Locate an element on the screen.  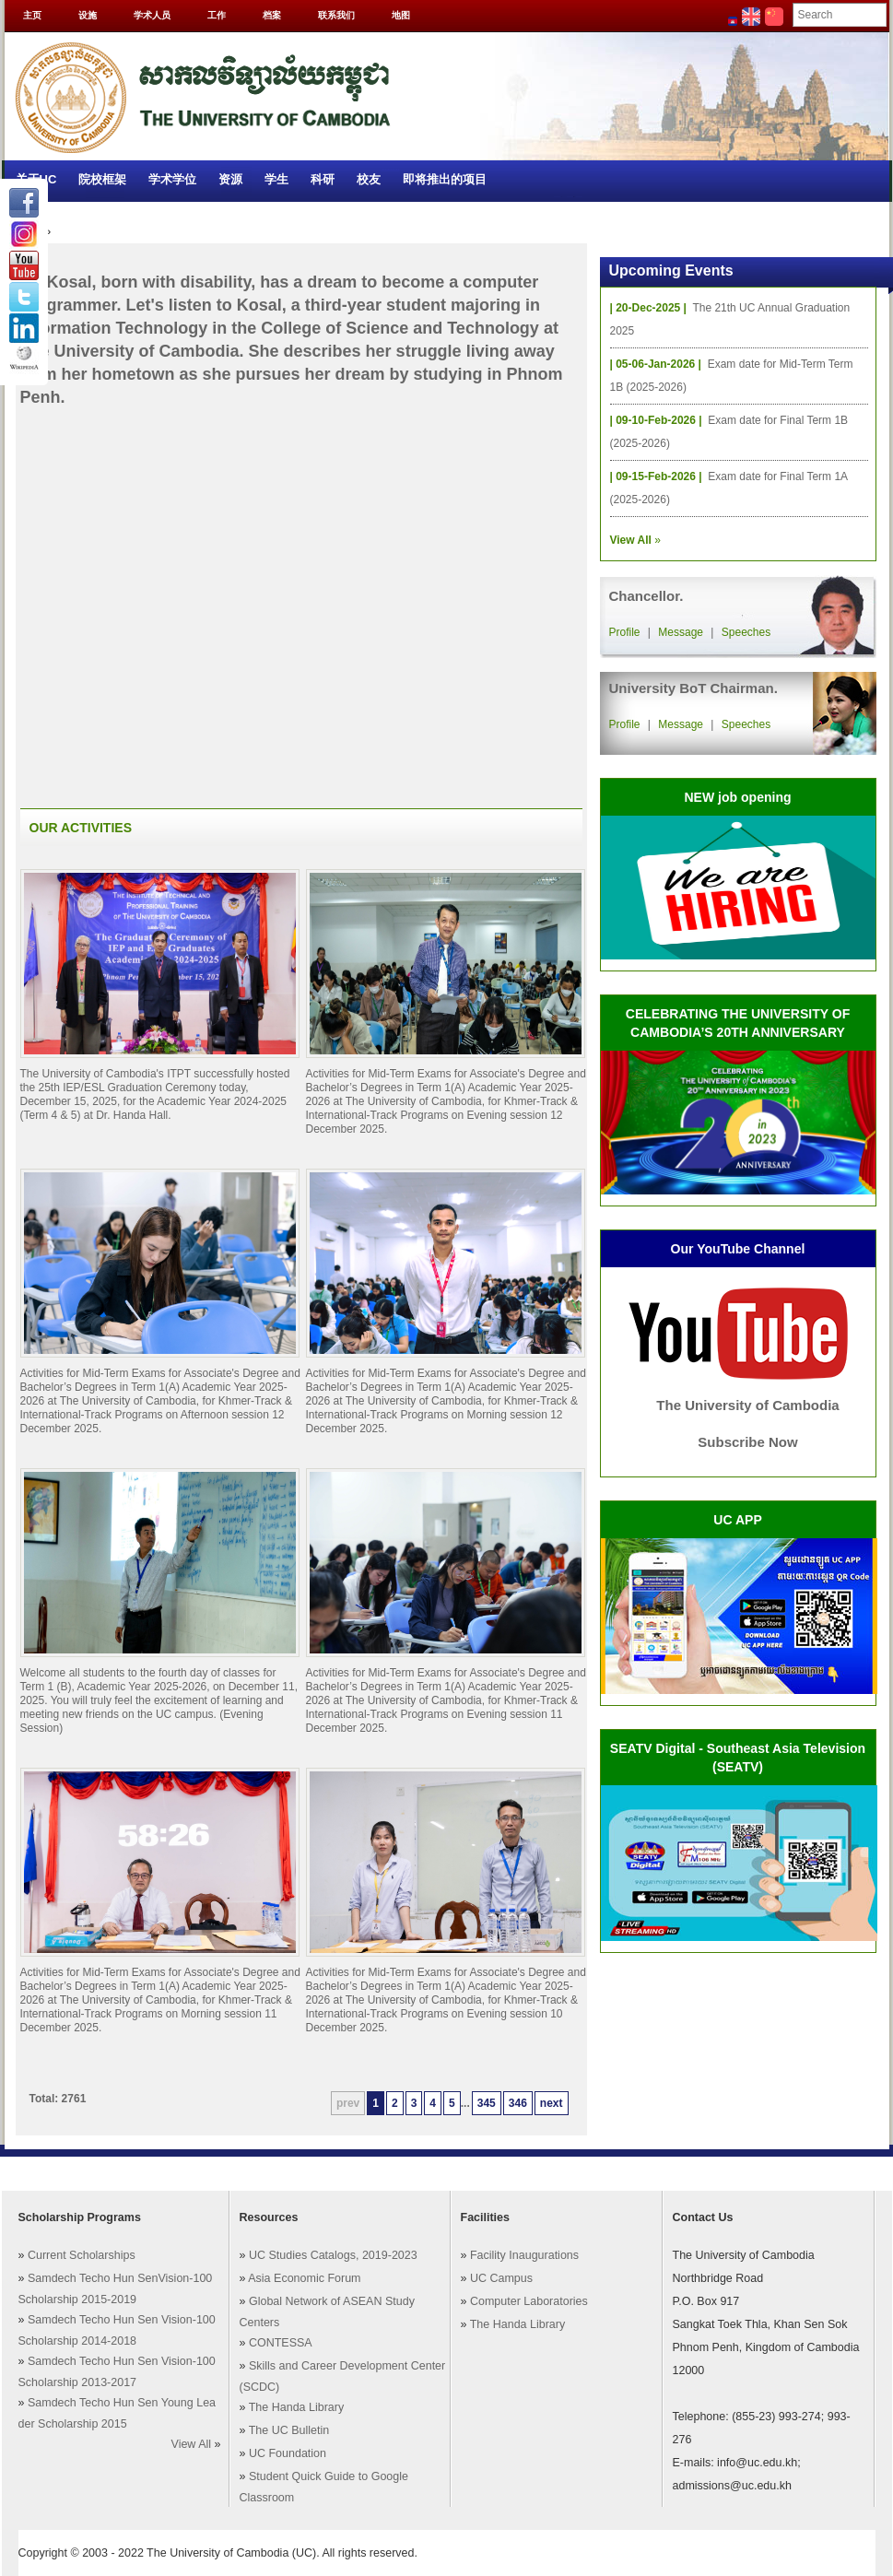
设施 is located at coordinates (87, 15).